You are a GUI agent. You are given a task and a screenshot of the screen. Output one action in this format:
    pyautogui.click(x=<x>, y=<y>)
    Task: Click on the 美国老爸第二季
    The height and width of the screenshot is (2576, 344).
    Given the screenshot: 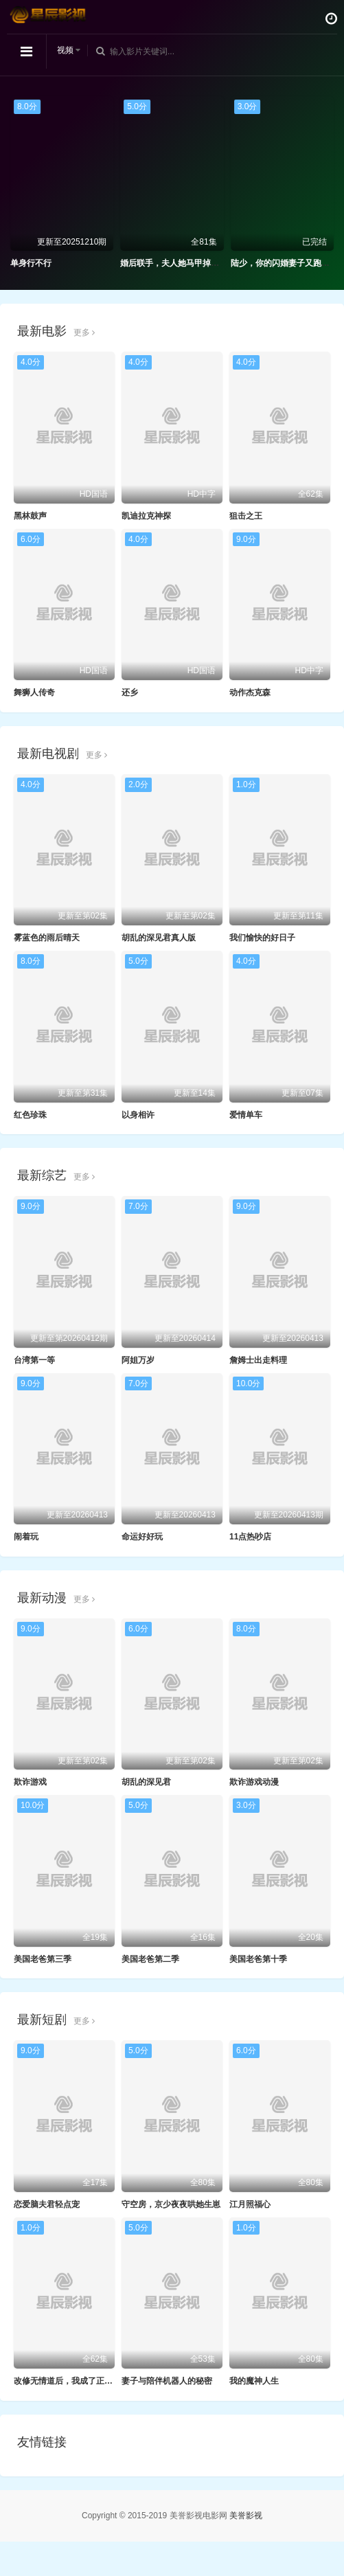 What is the action you would take?
    pyautogui.click(x=150, y=1959)
    